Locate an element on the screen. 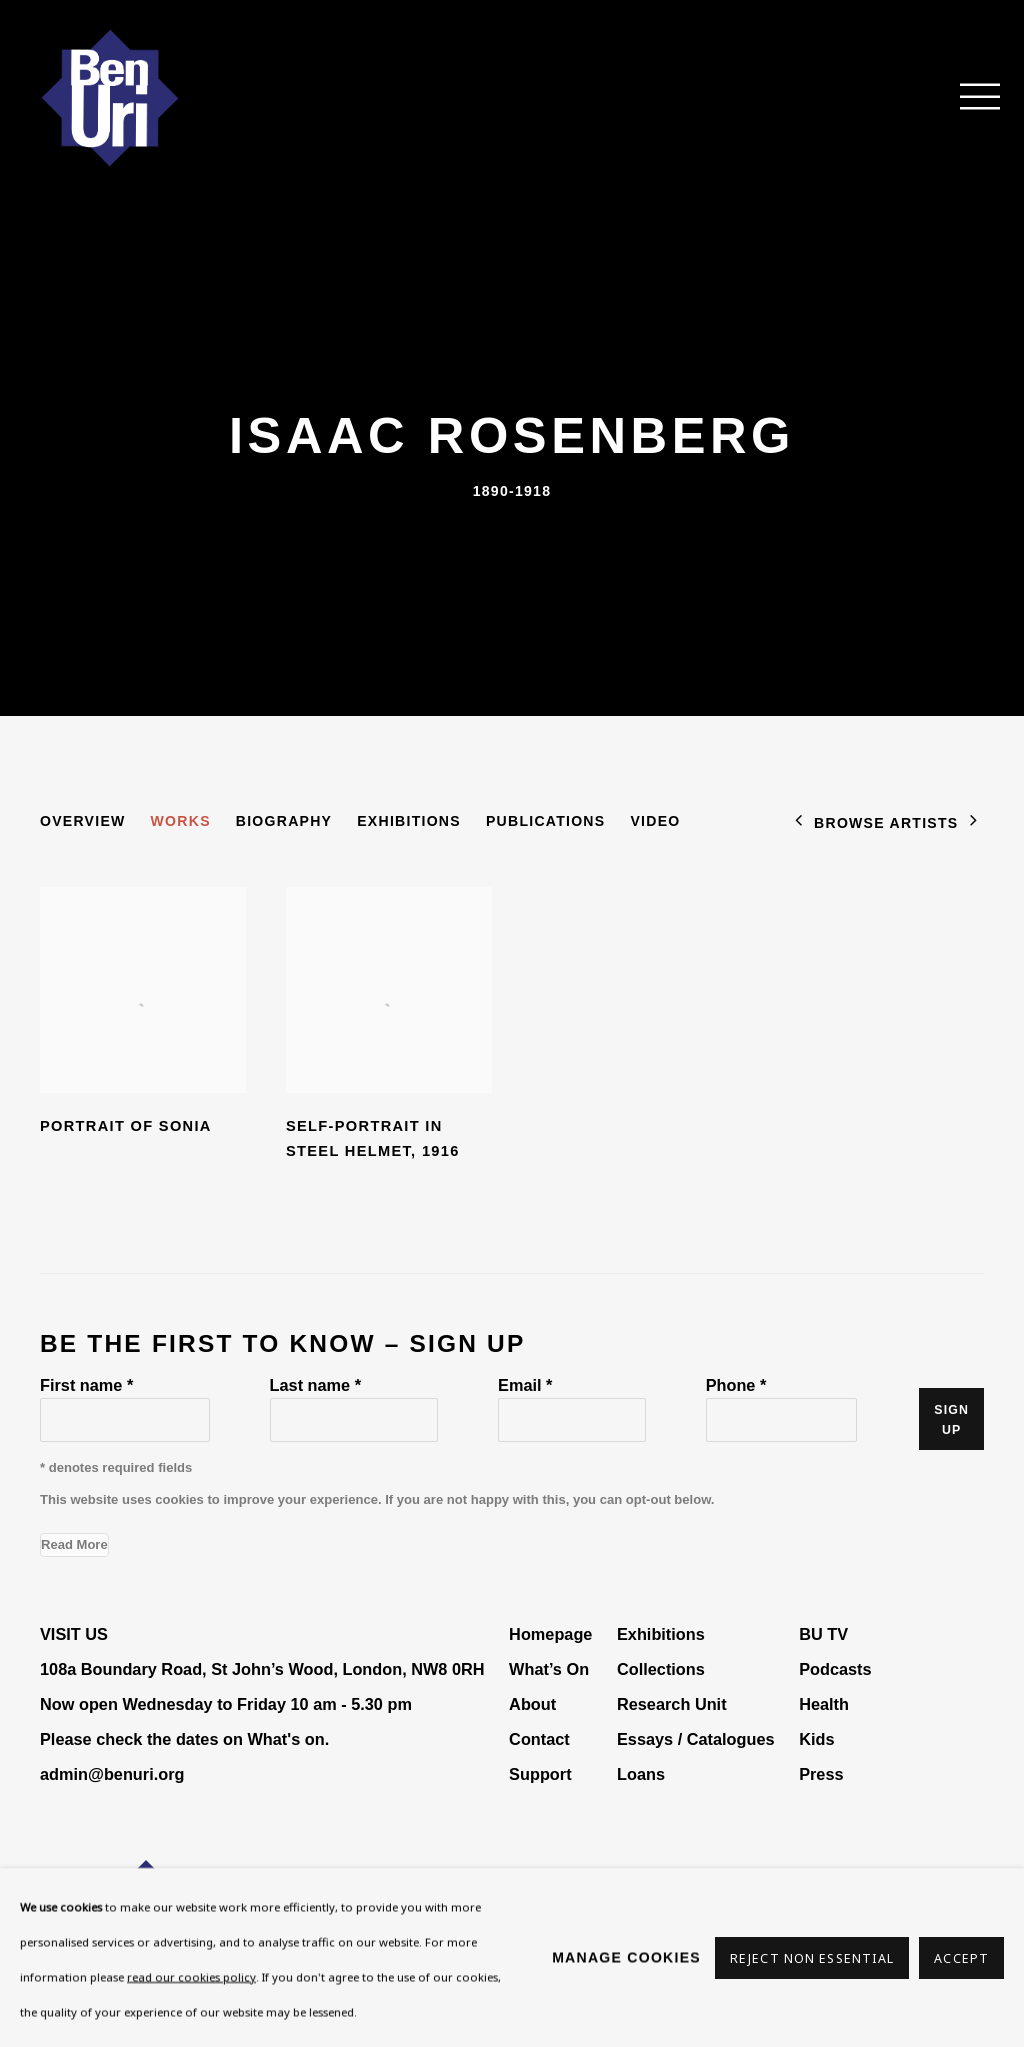 This screenshot has height=2047, width=1024. Contact is located at coordinates (539, 1739).